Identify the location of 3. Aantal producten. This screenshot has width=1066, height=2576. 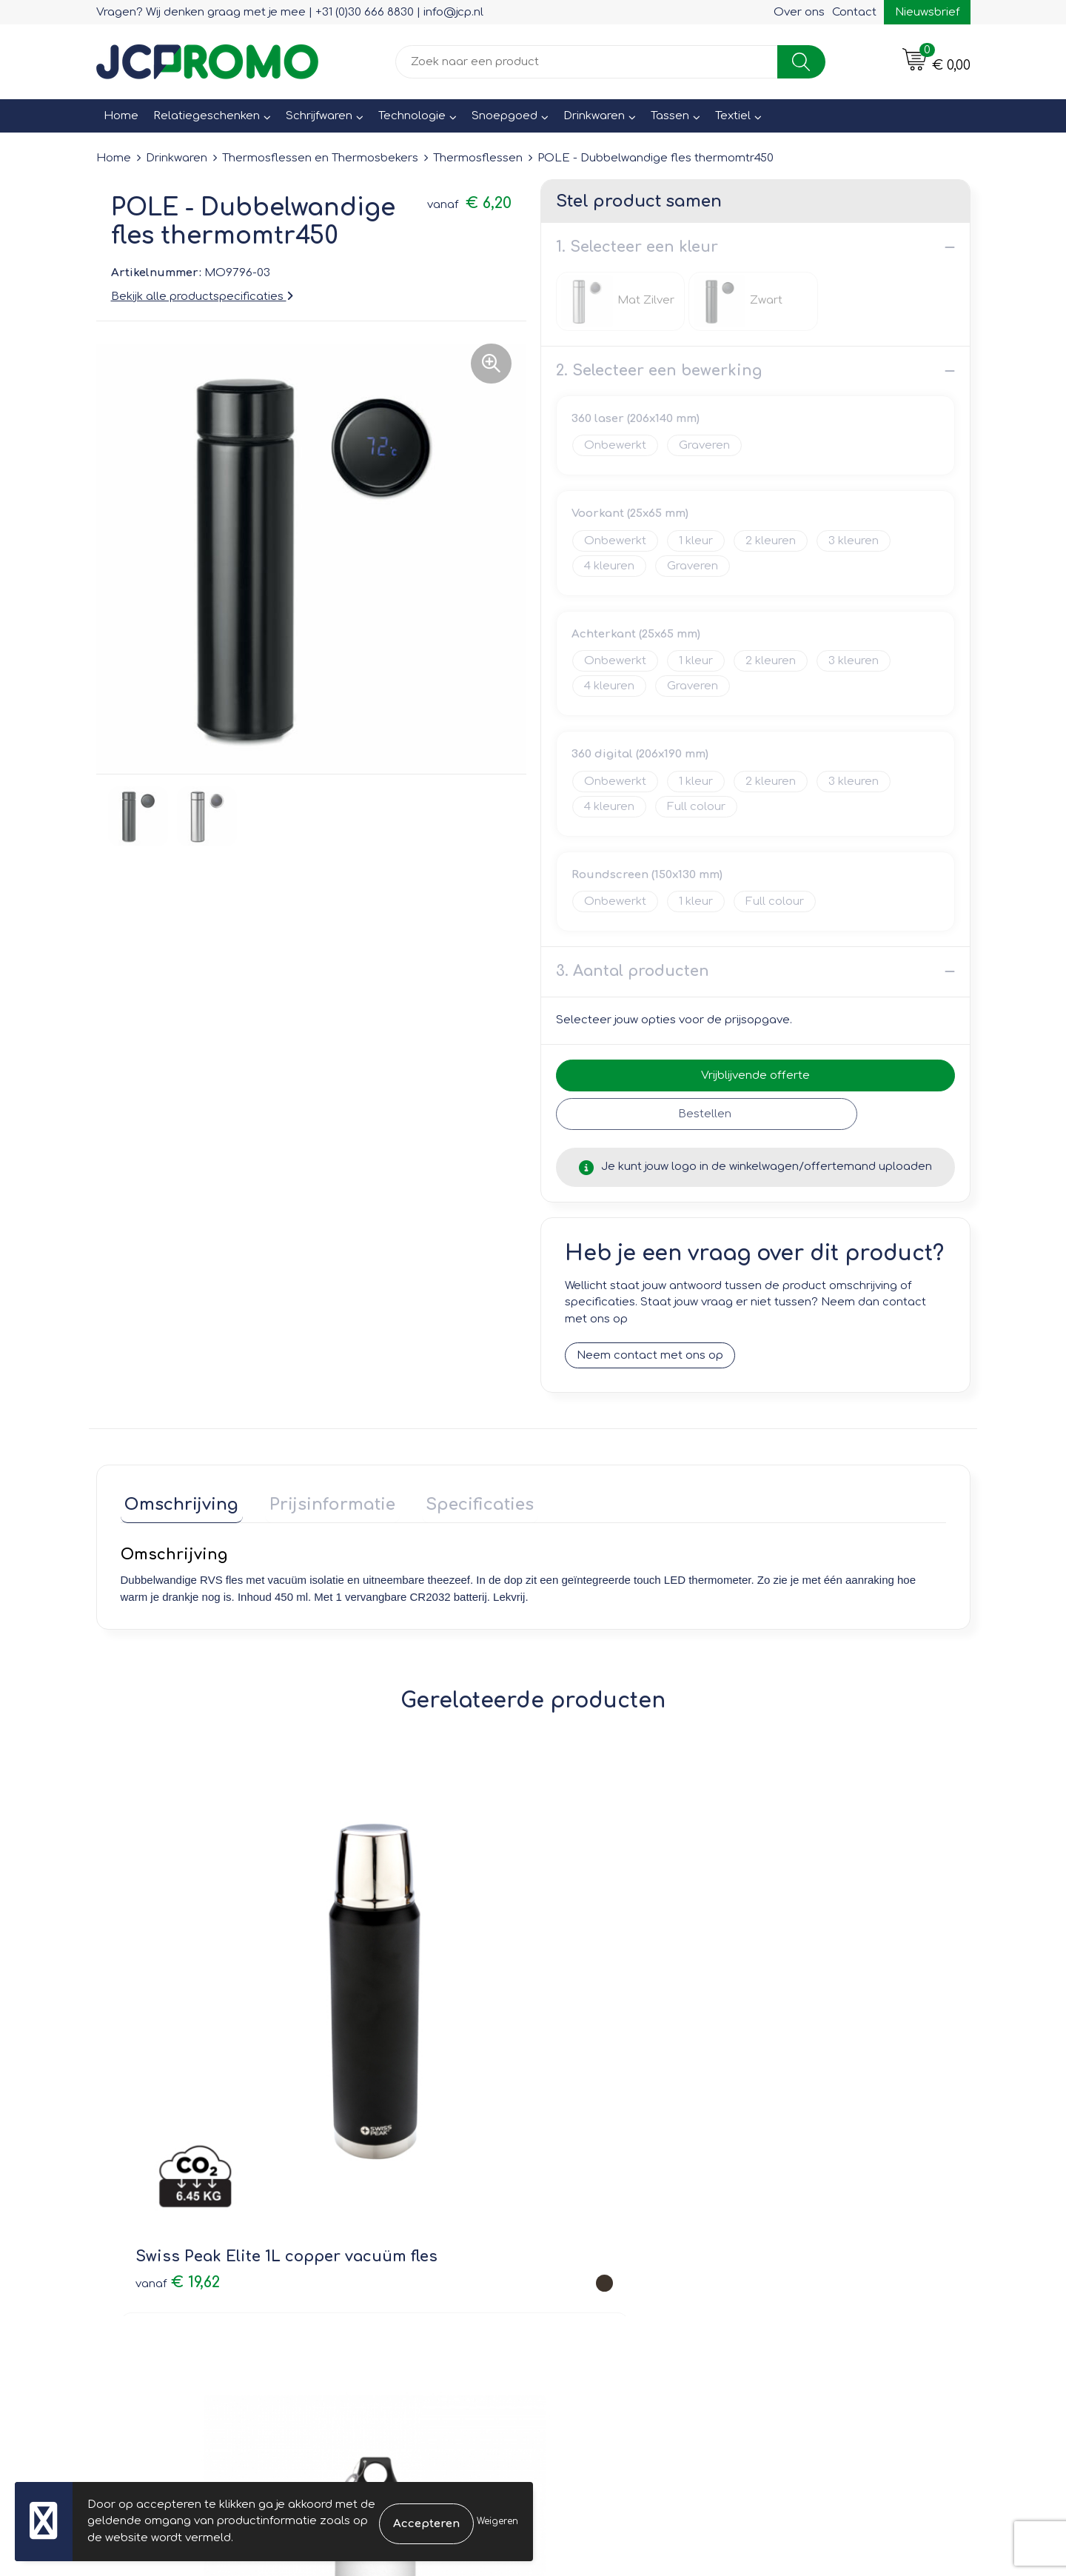
(632, 971).